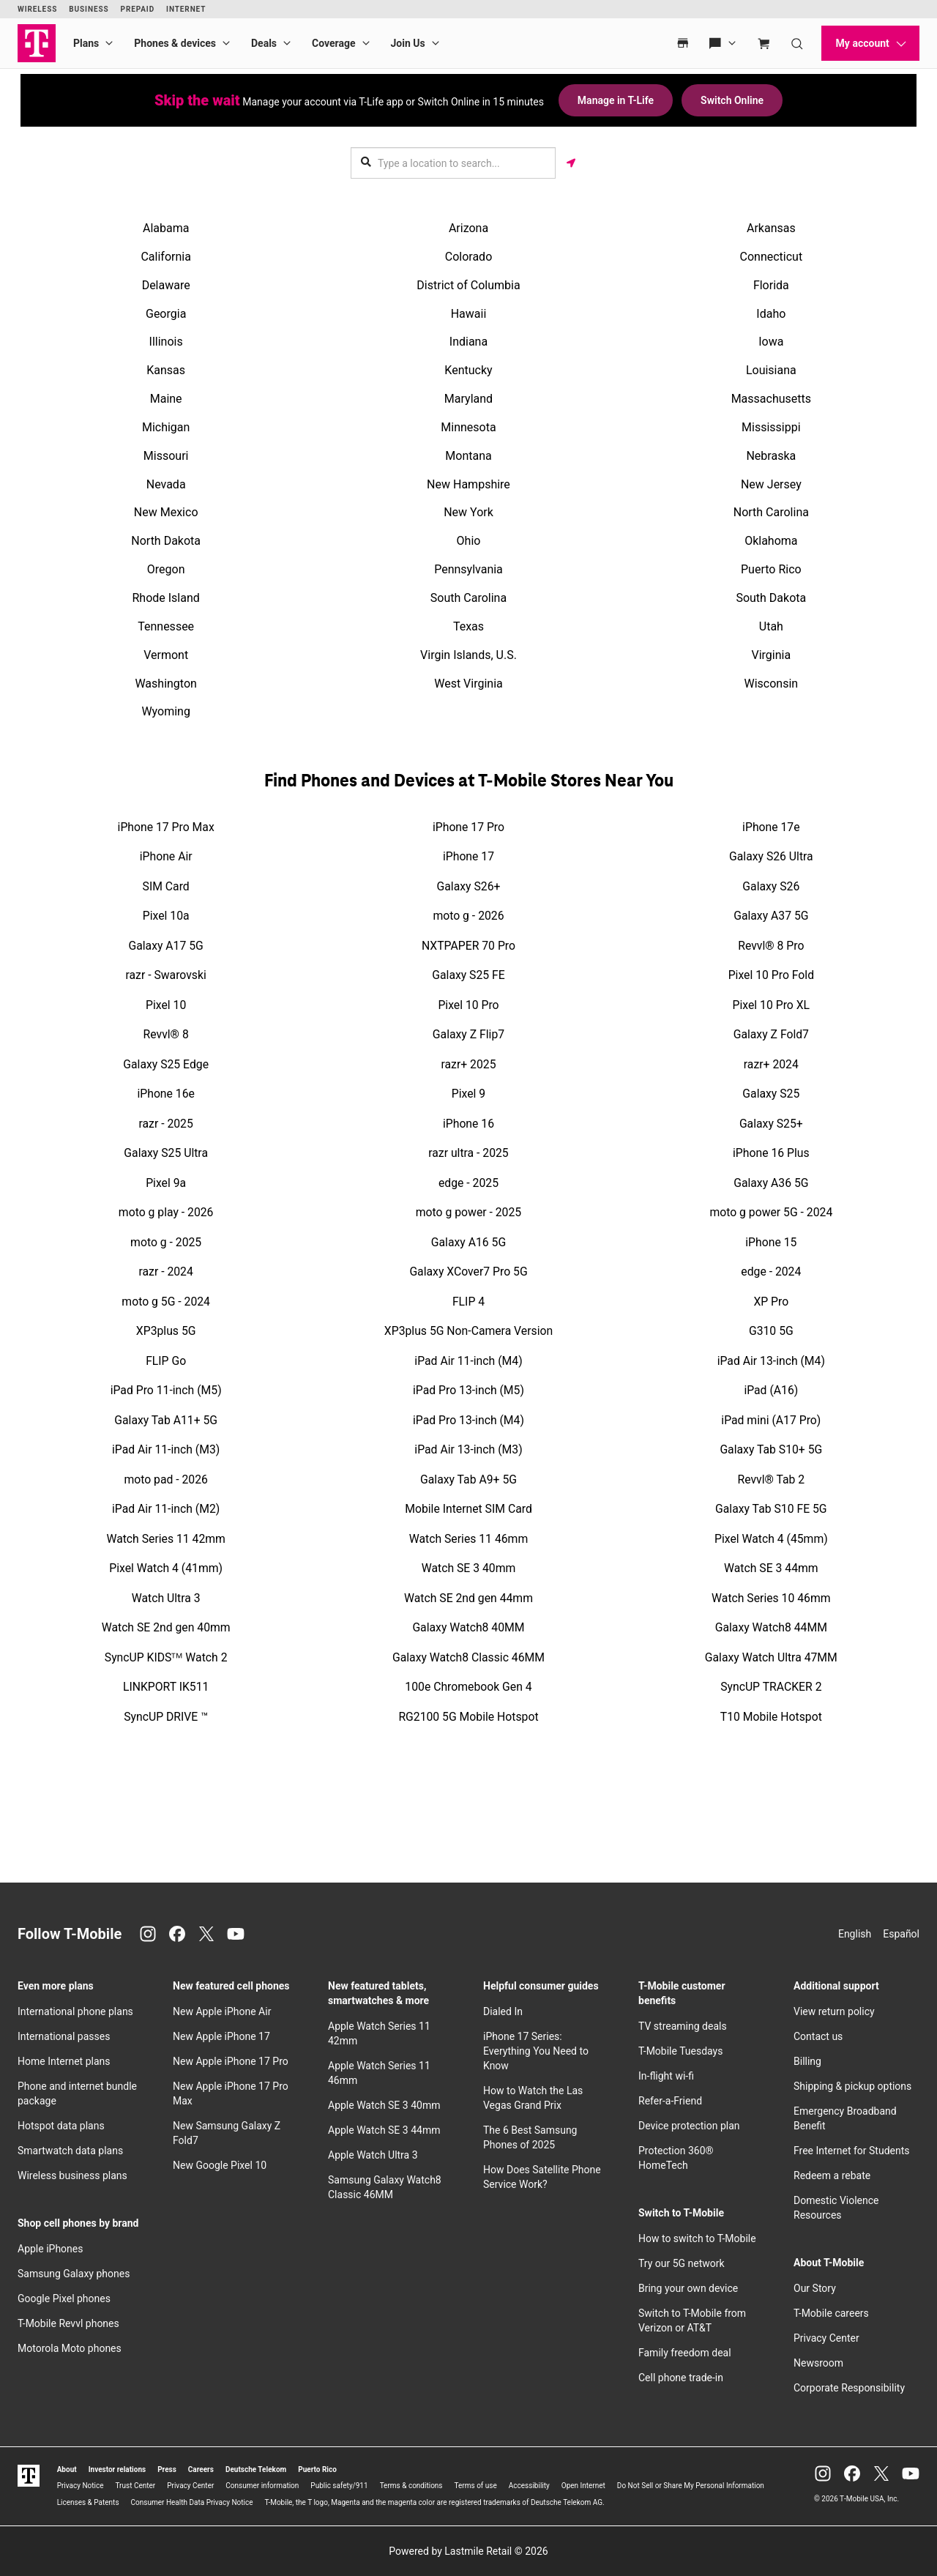 The height and width of the screenshot is (2576, 937). Describe the element at coordinates (771, 1271) in the screenshot. I see `edge - 2024` at that location.